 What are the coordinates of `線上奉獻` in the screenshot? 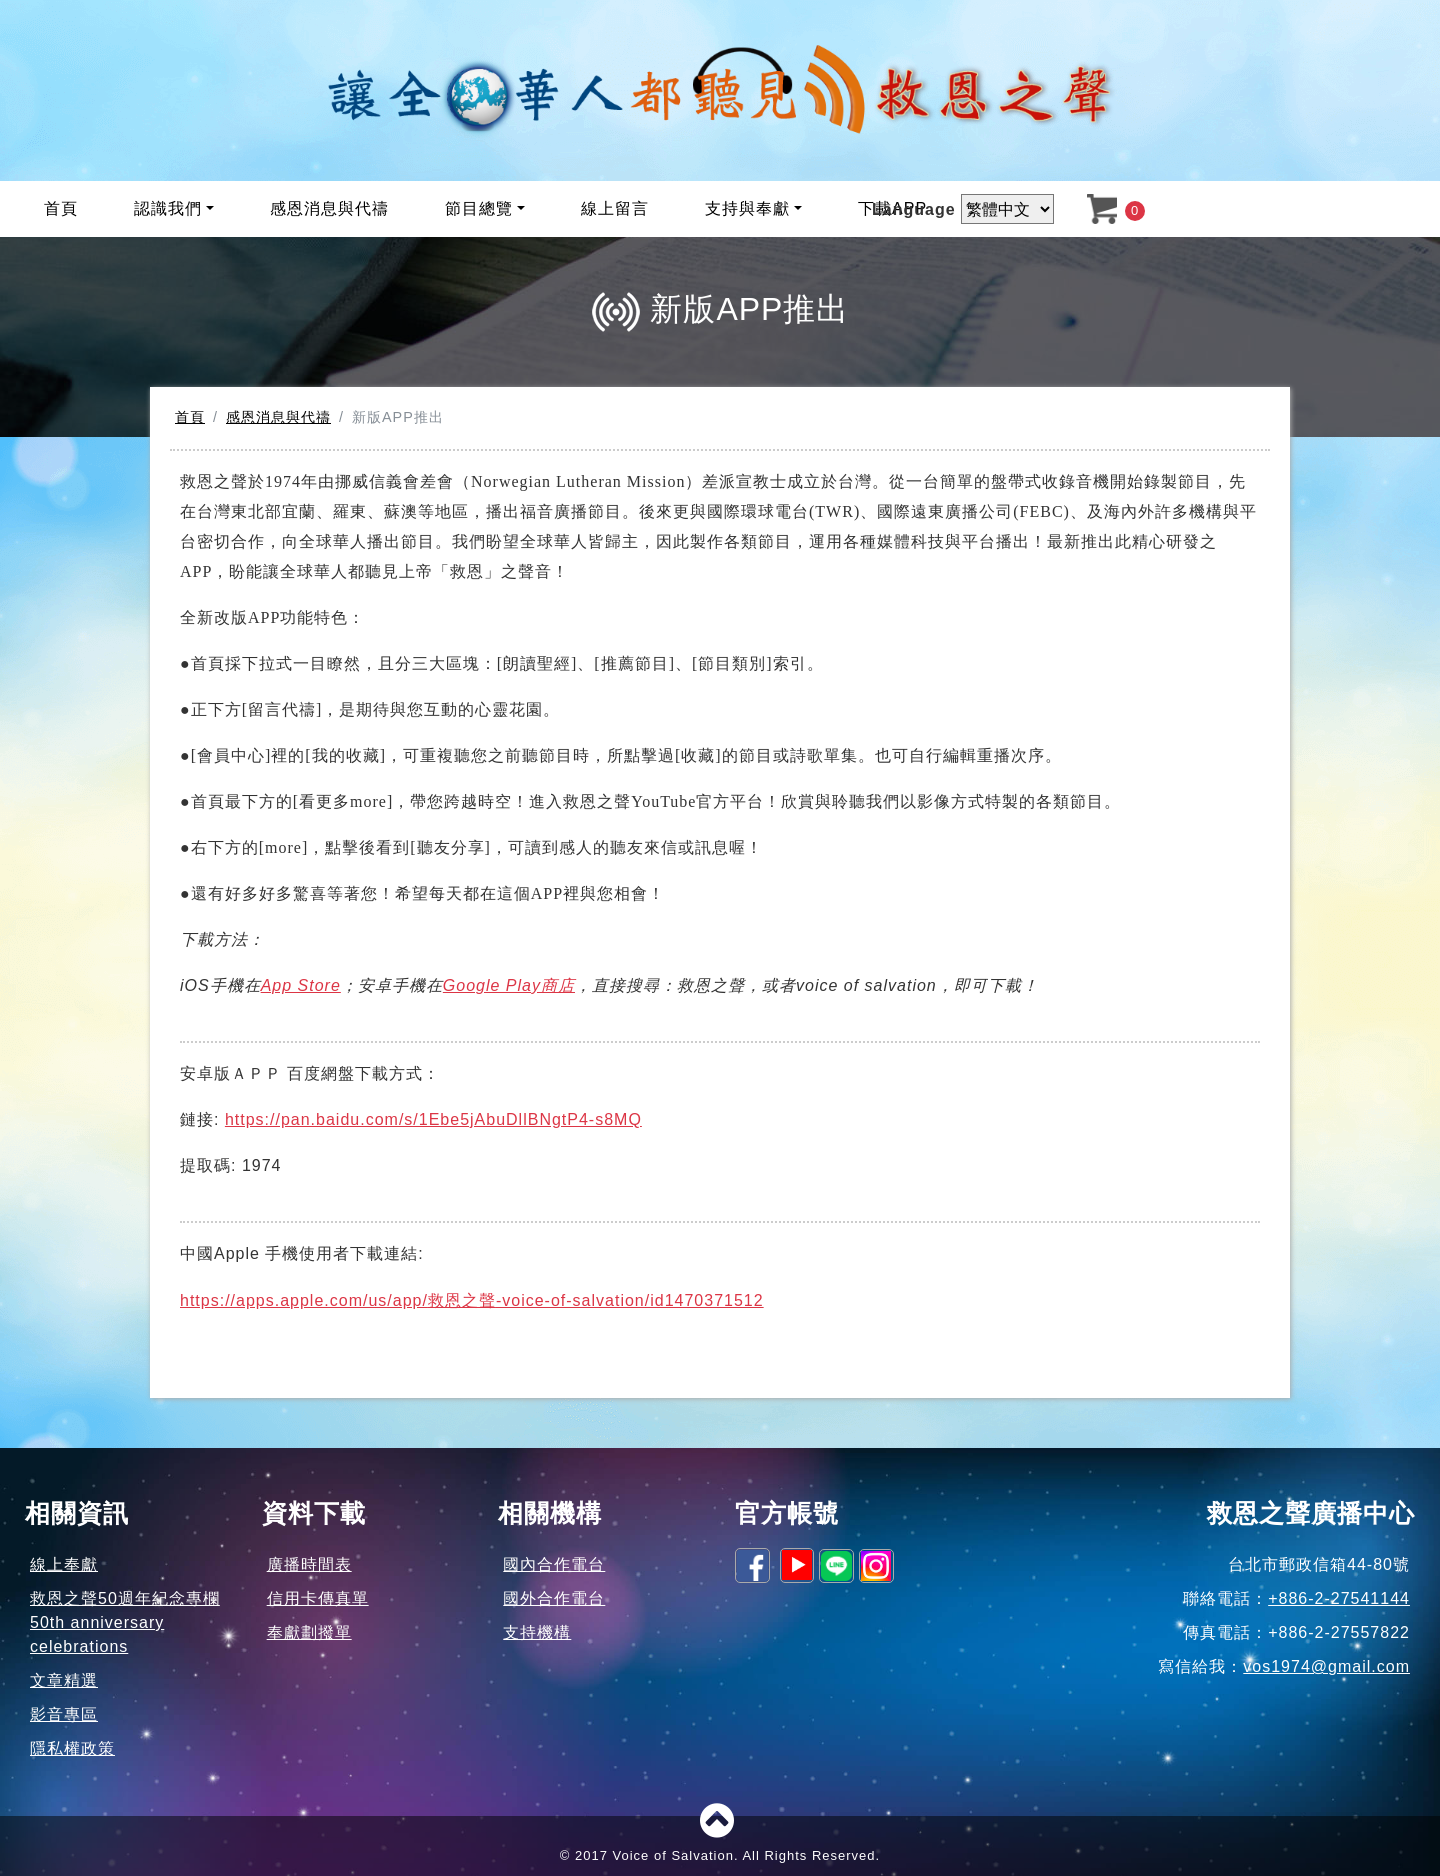 It's located at (64, 1564).